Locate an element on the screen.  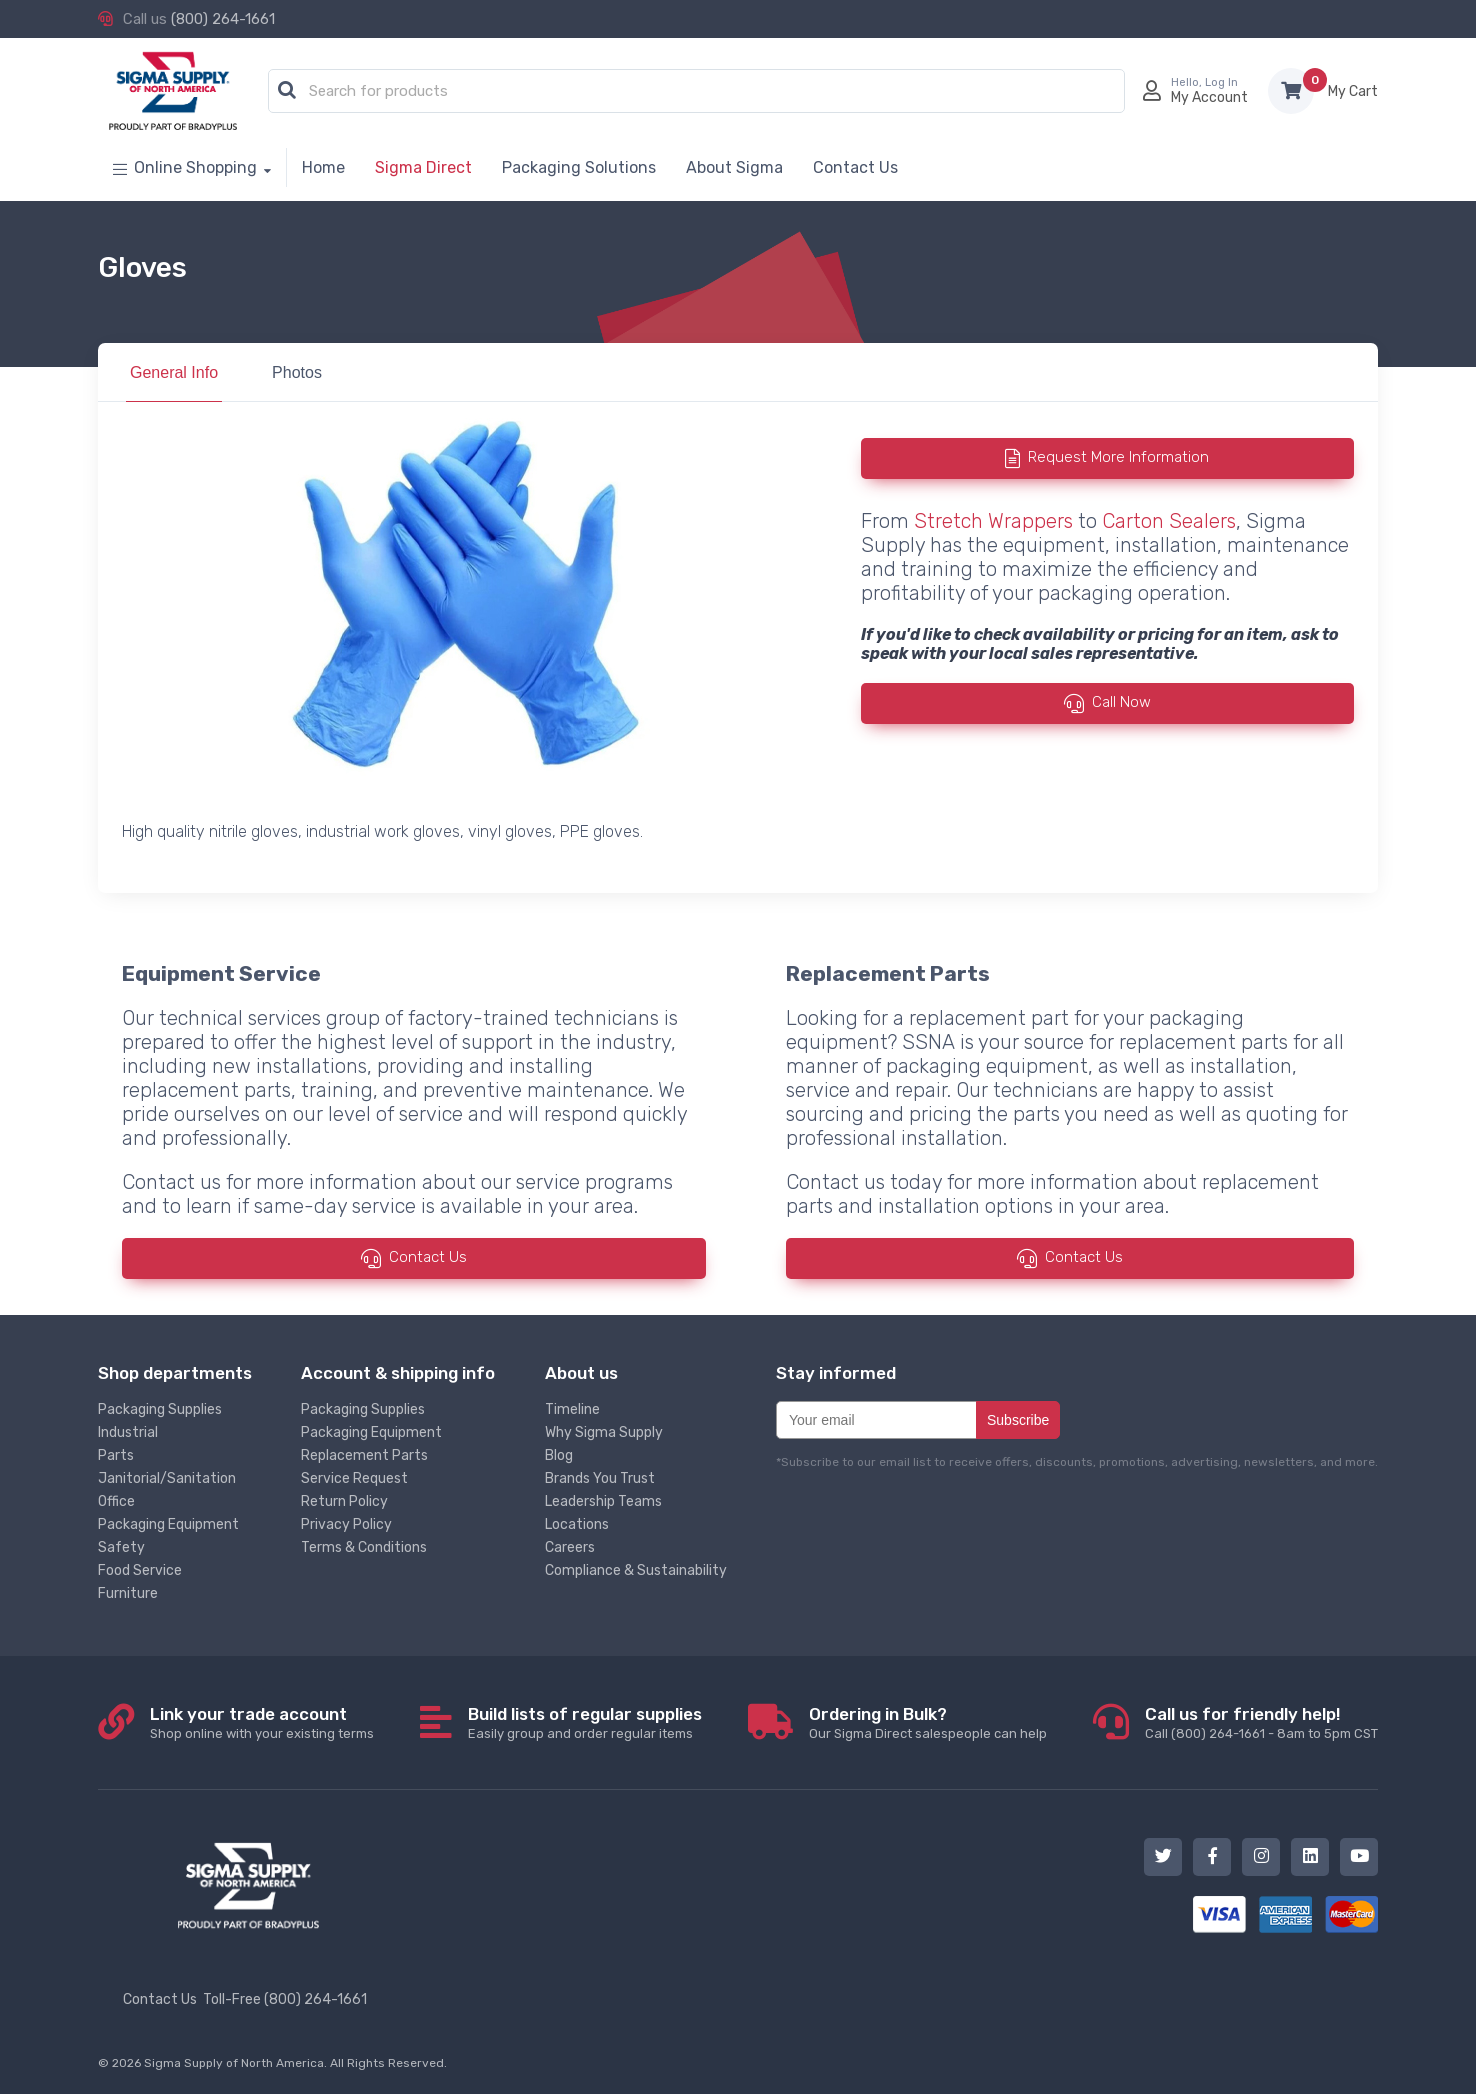
Call Now is located at coordinates (1121, 702).